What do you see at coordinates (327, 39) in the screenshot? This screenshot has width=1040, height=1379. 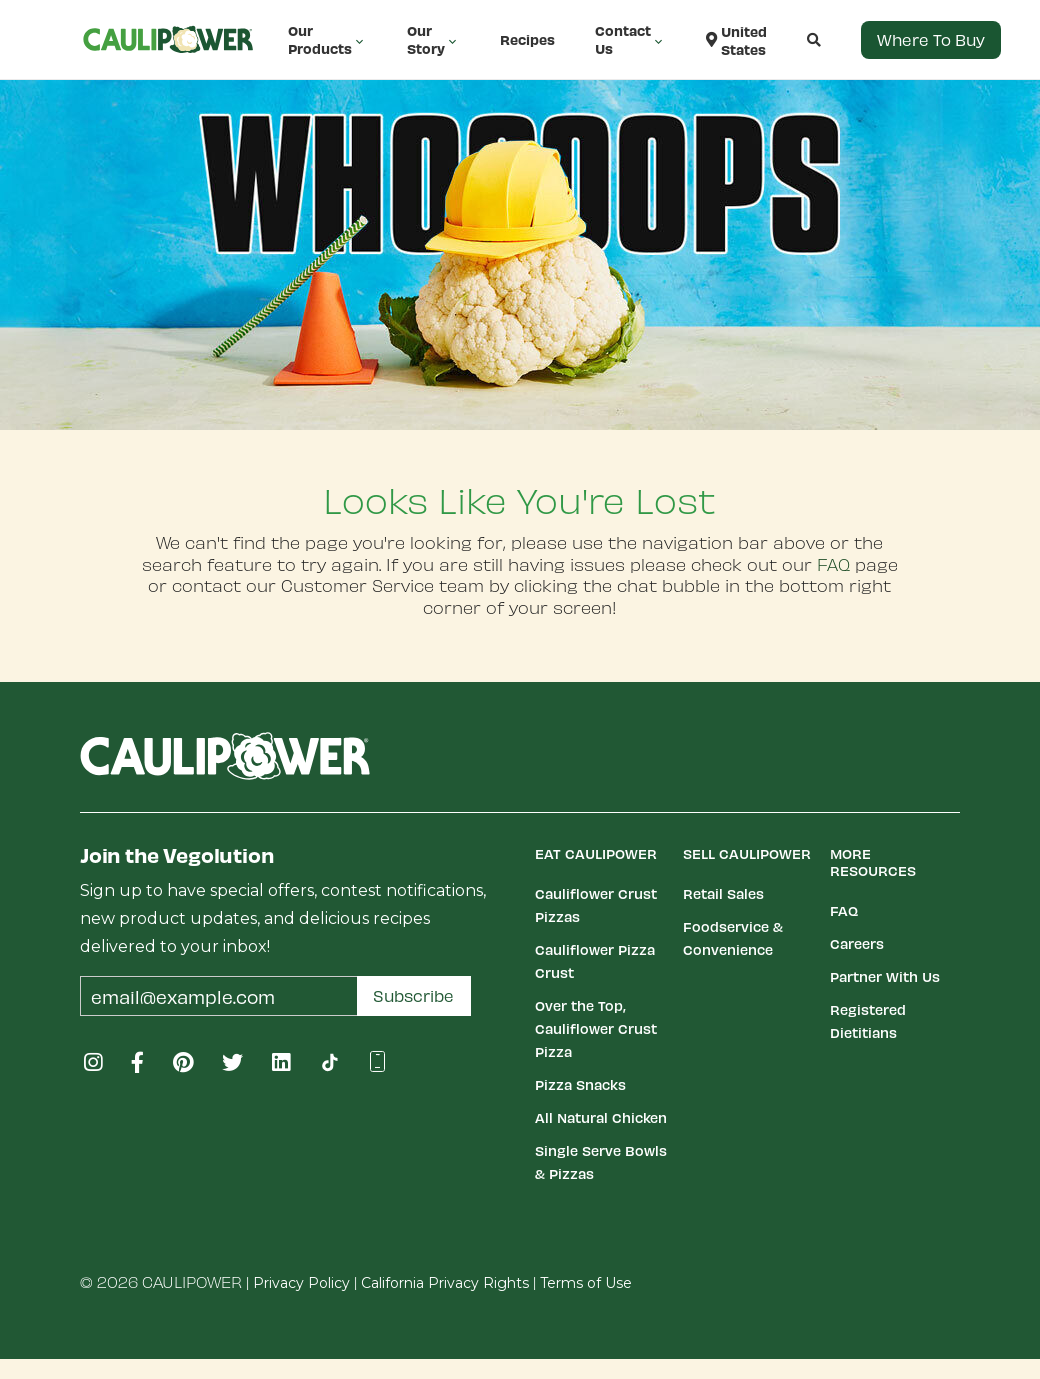 I see `Our Products` at bounding box center [327, 39].